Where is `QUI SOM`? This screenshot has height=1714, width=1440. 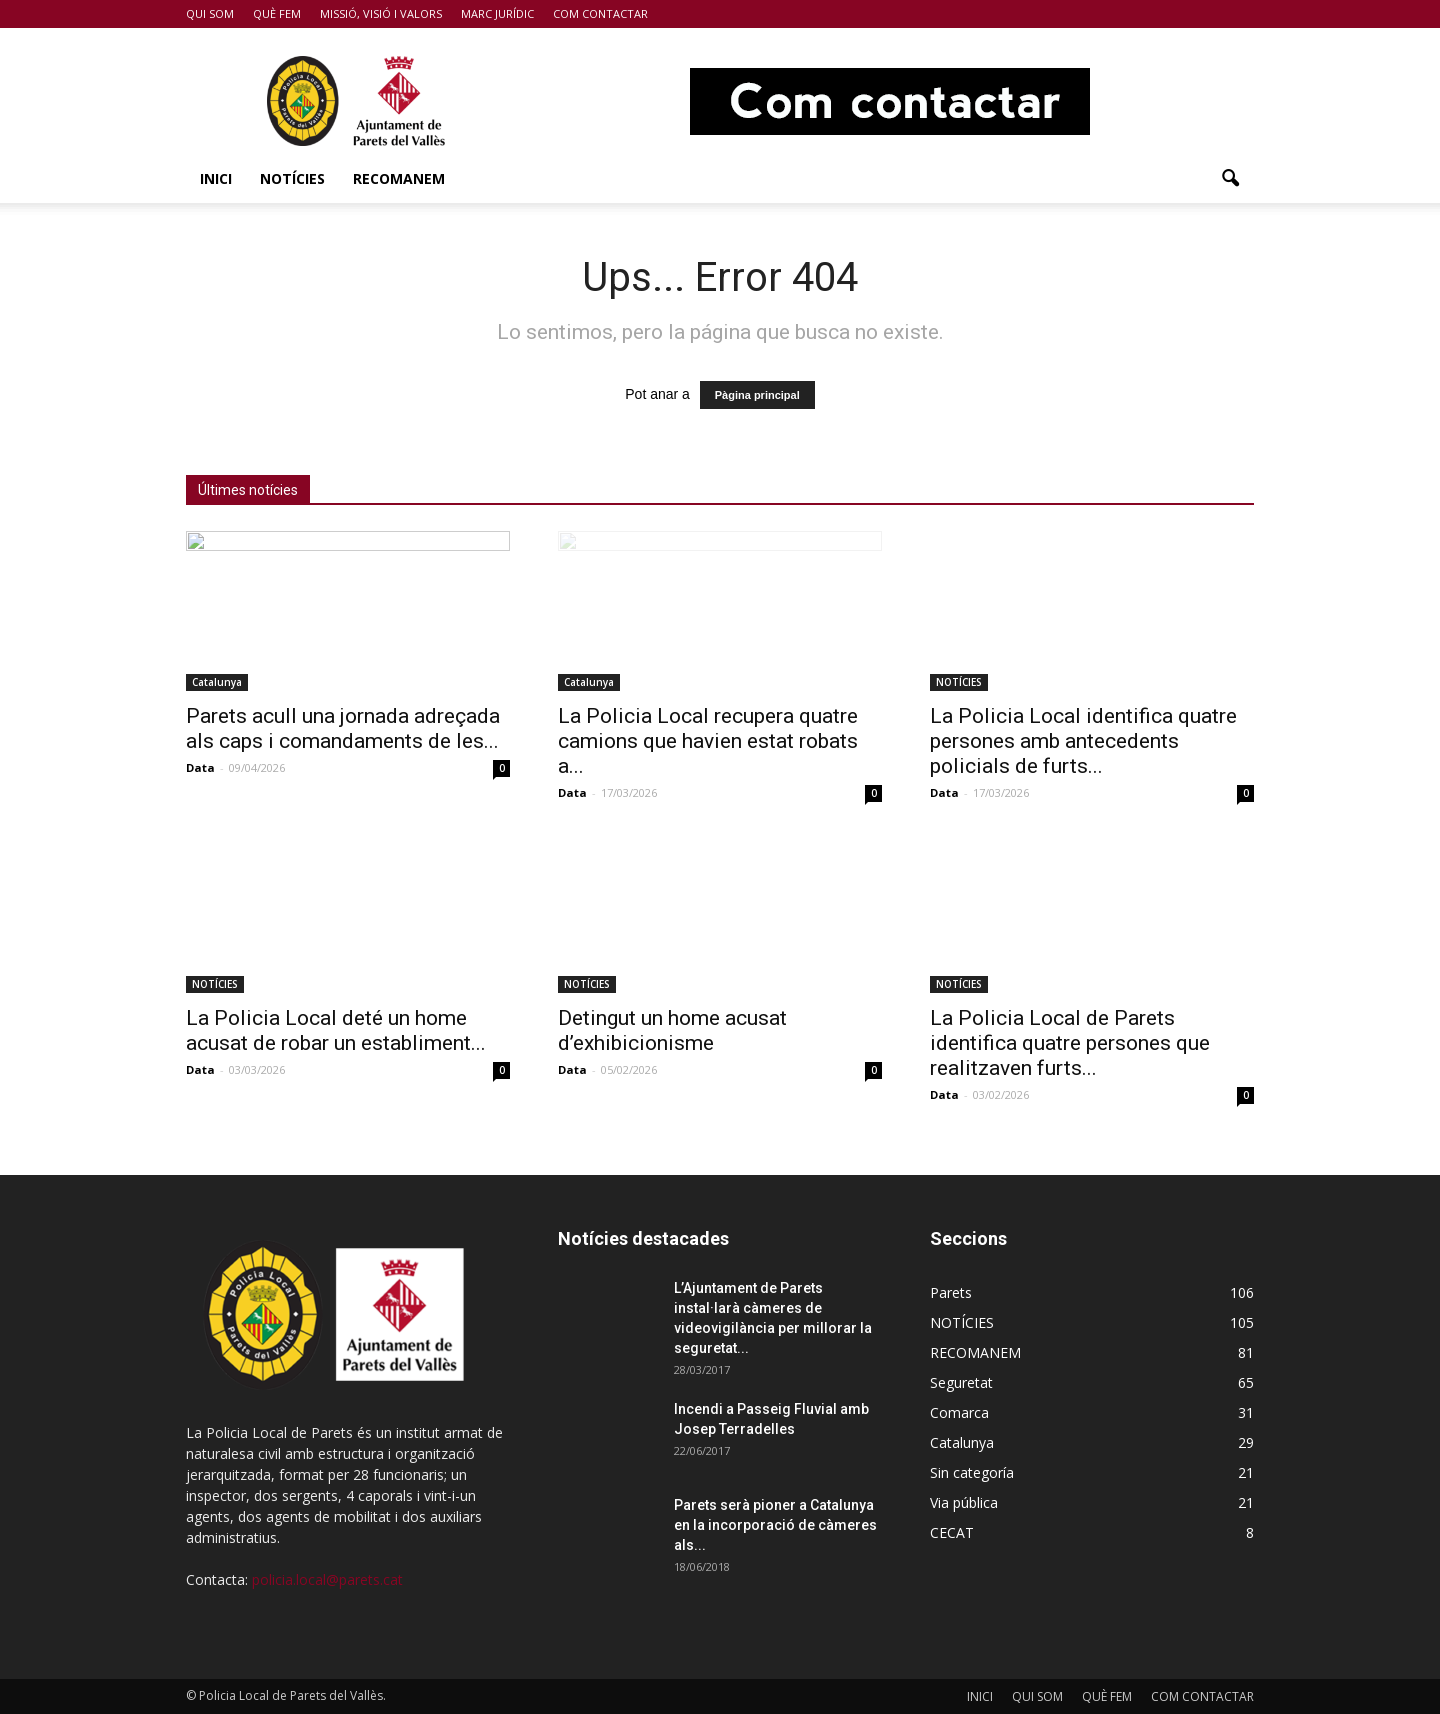 QUI SOM is located at coordinates (210, 13).